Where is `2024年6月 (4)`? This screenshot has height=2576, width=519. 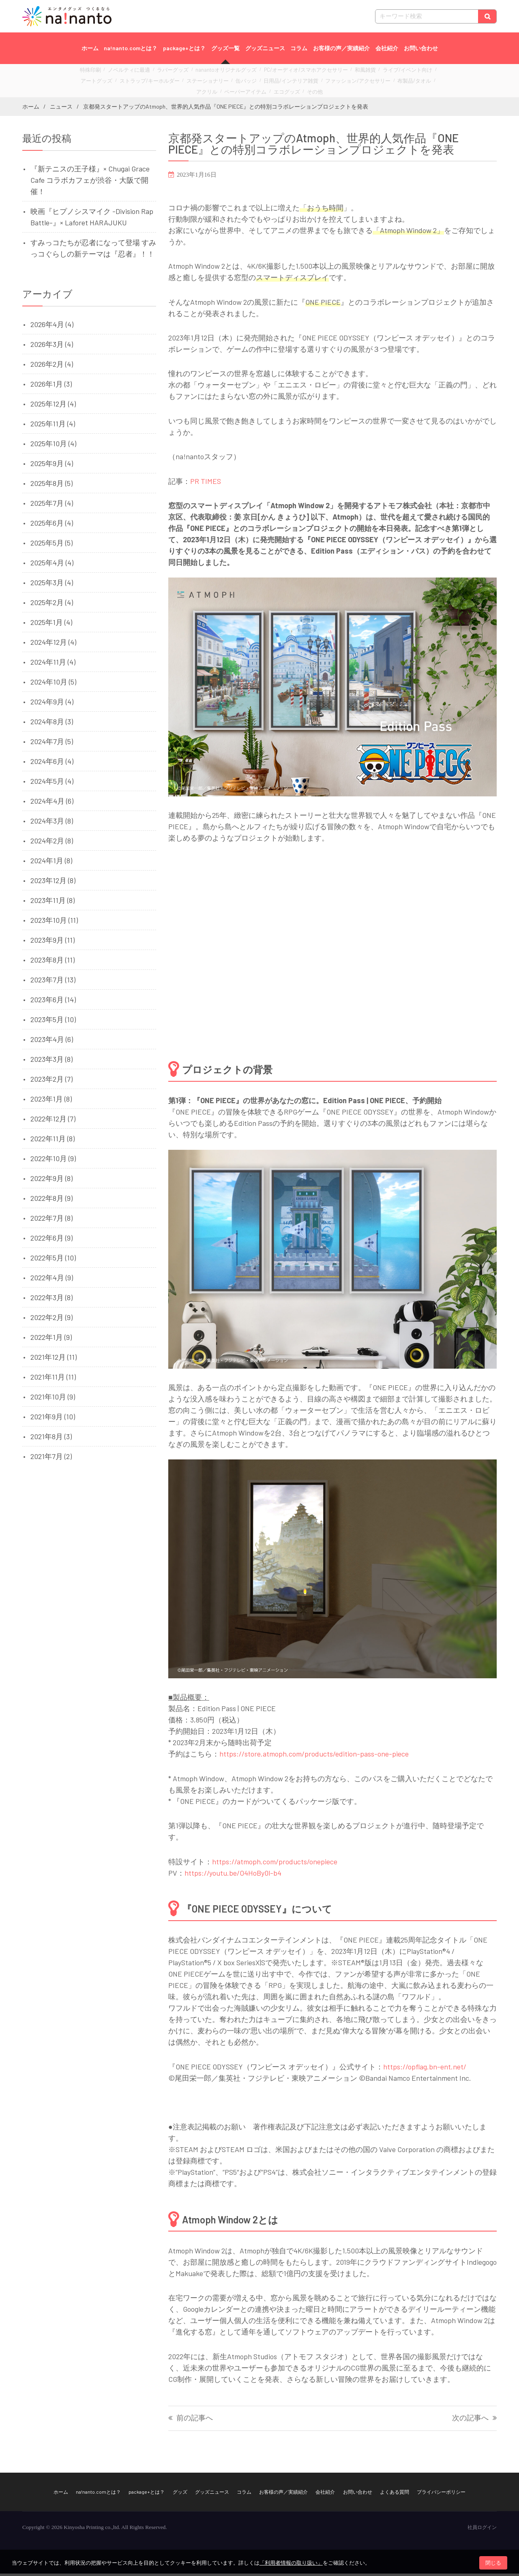 2024年6月 (4) is located at coordinates (51, 763).